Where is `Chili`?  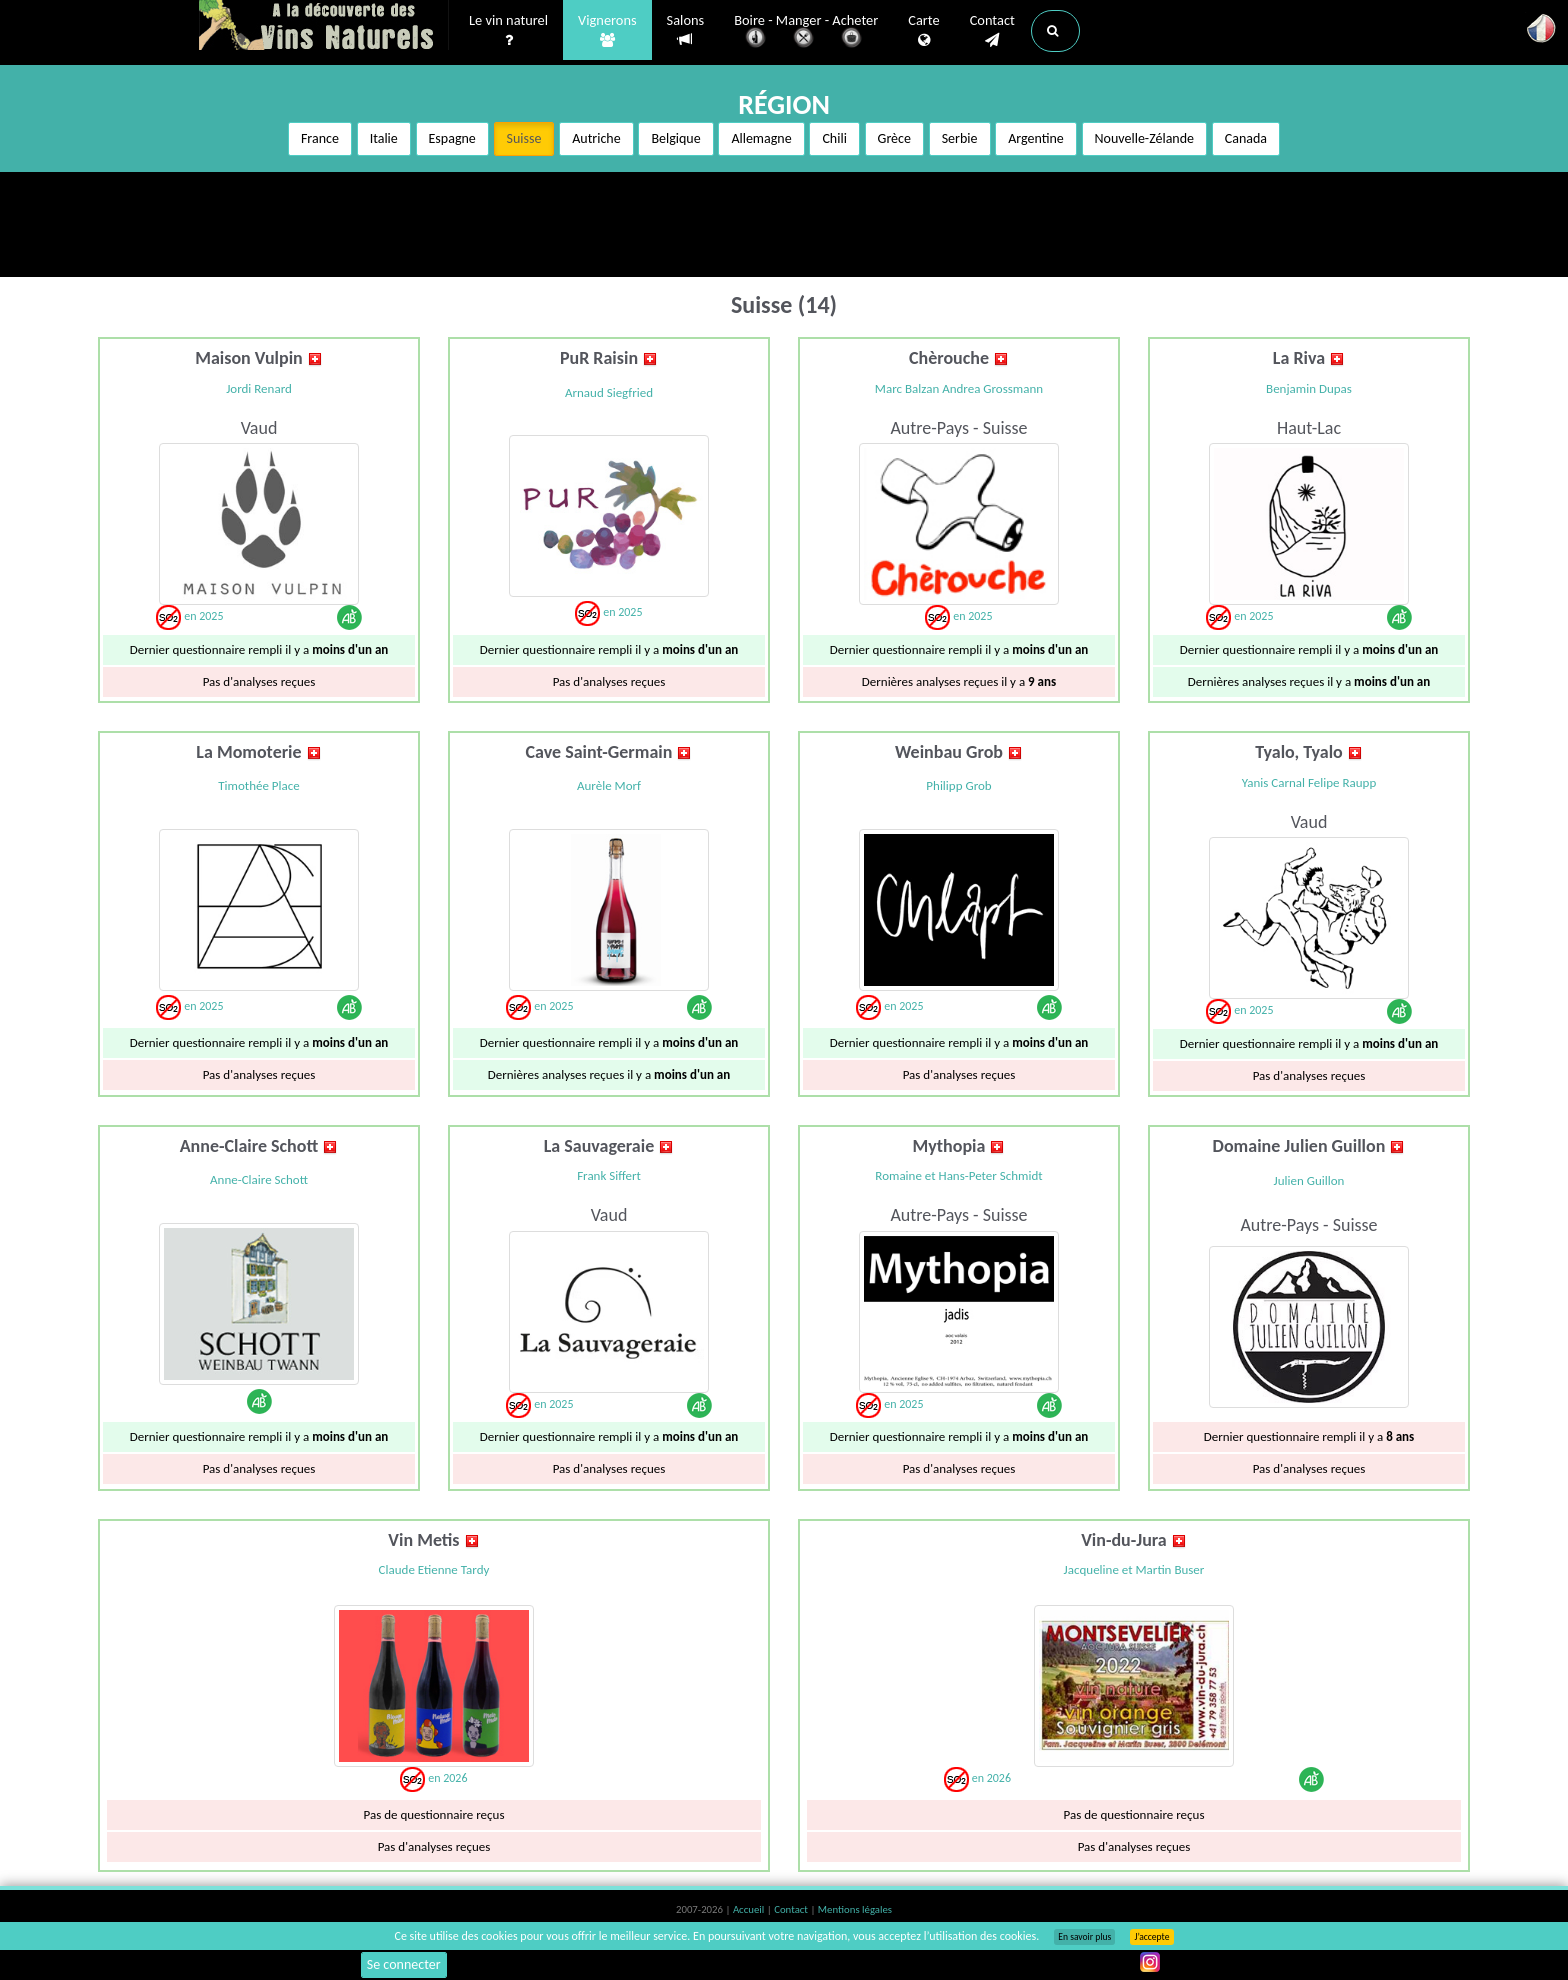 Chili is located at coordinates (834, 138).